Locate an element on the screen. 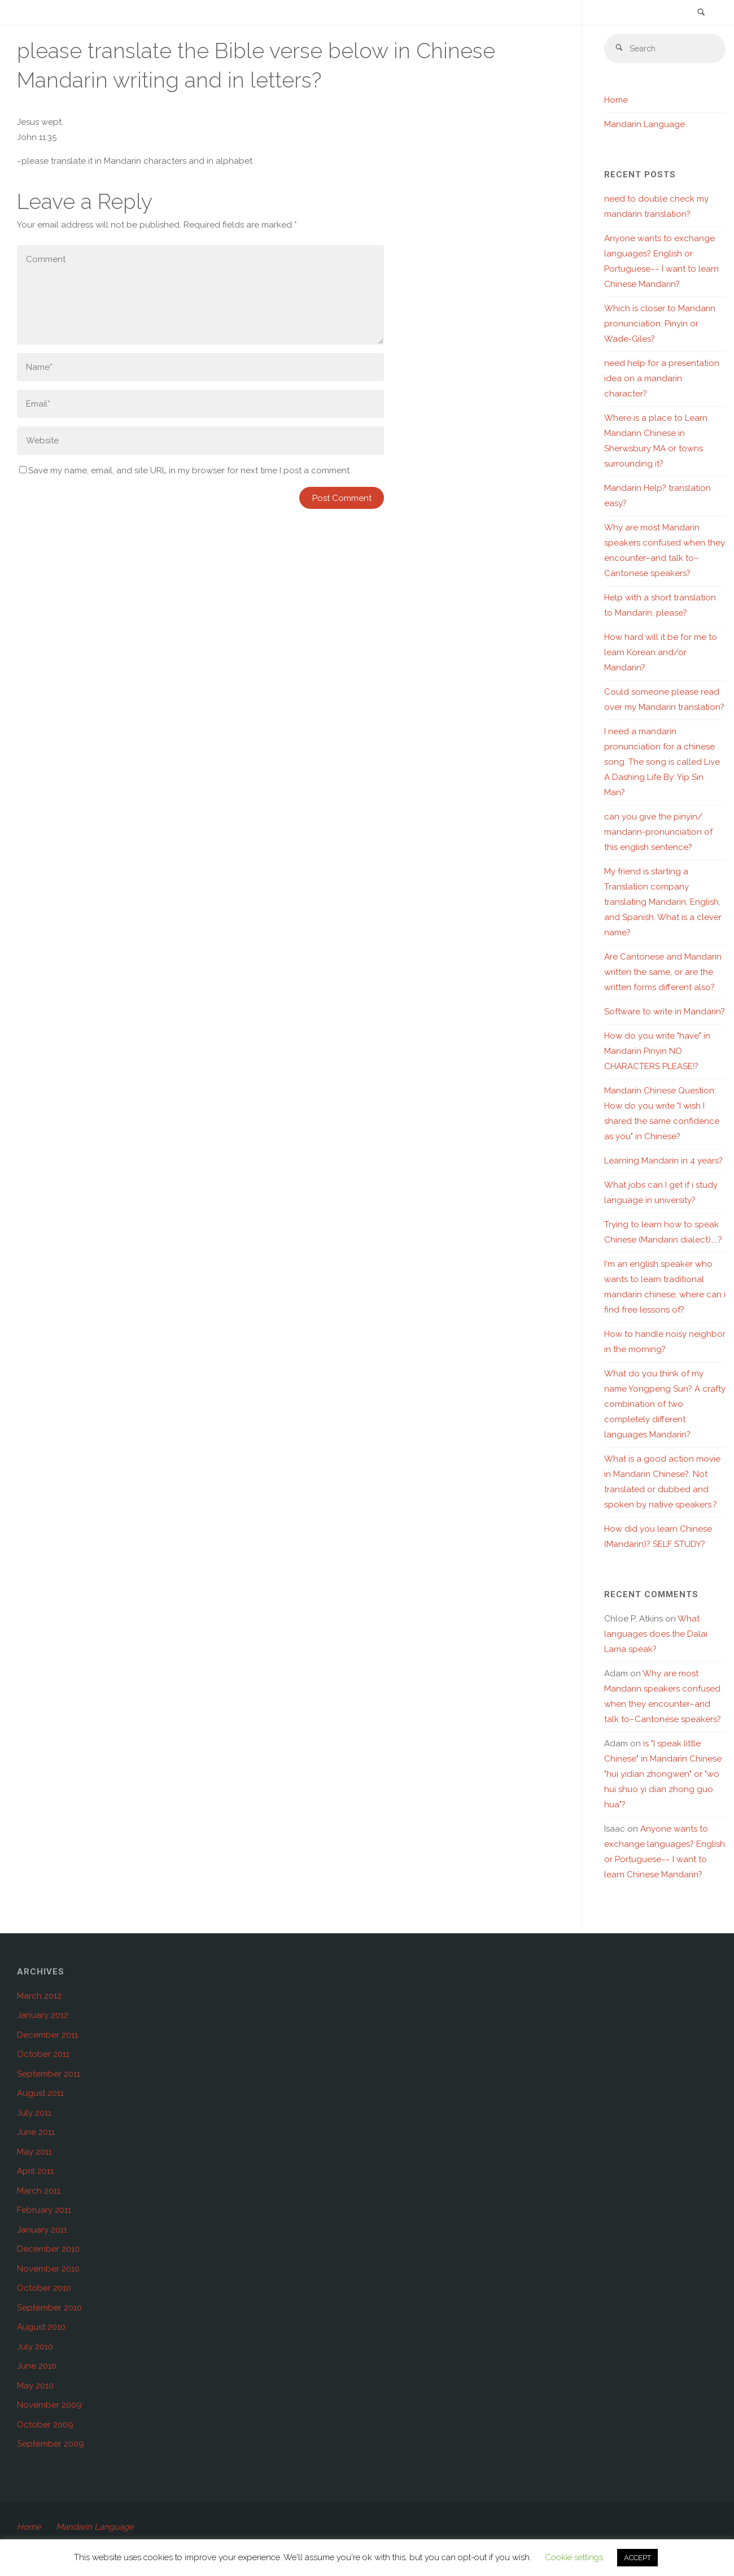 This screenshot has height=2576, width=734. July 2011 is located at coordinates (34, 2113).